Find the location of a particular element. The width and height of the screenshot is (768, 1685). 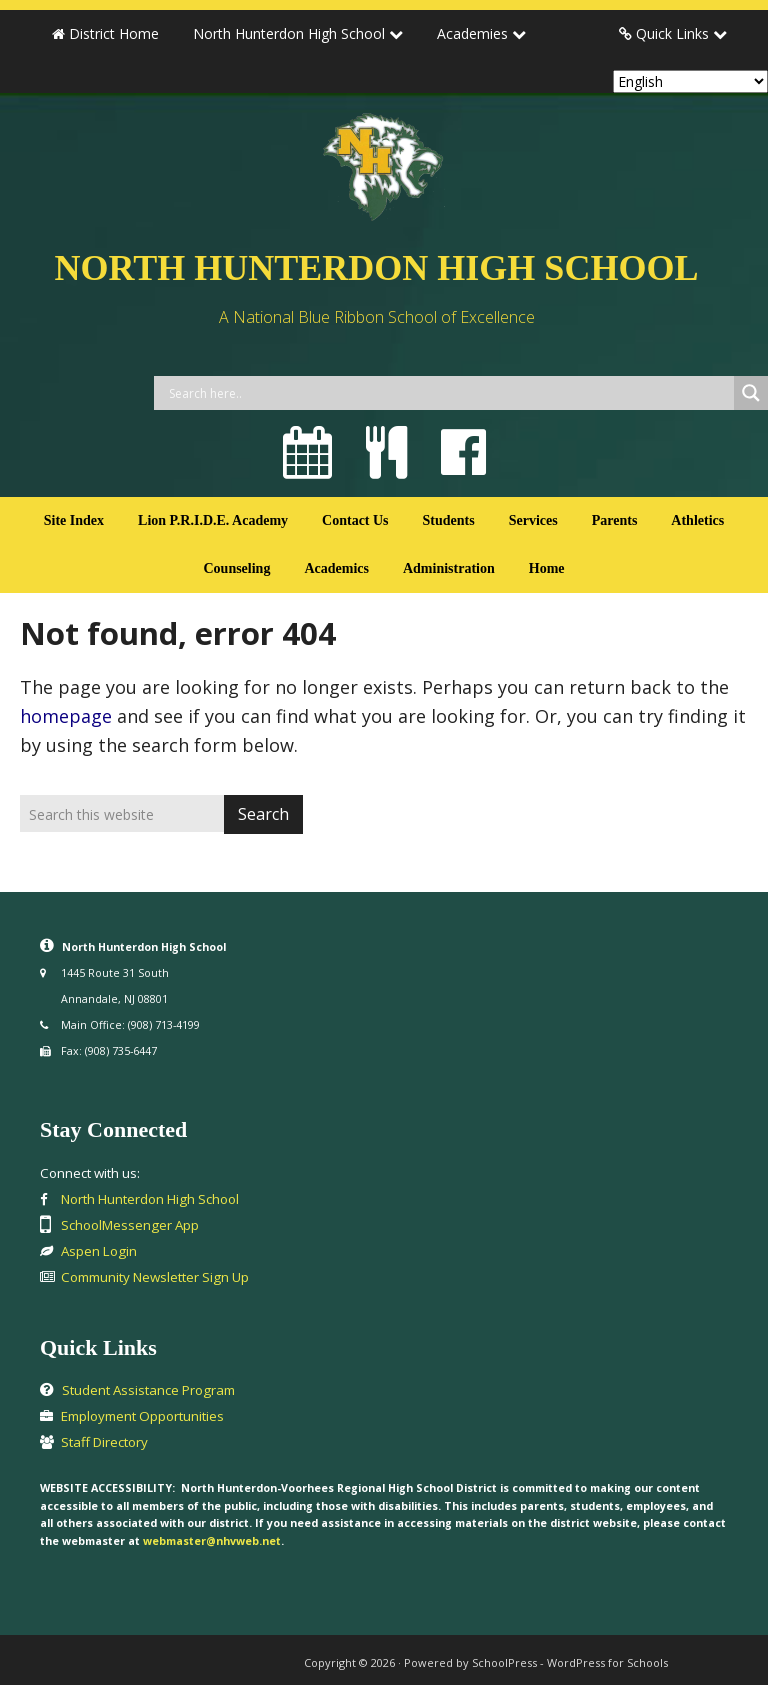

Aspen Login is located at coordinates (99, 1251).